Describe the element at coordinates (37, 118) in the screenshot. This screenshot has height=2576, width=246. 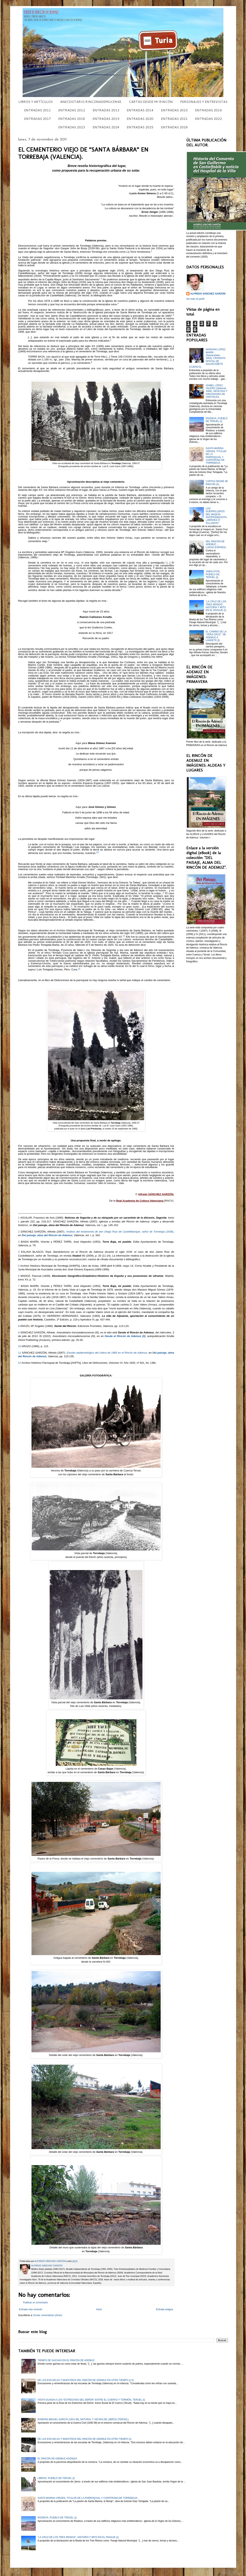
I see `ENTRADAS 2017` at that location.